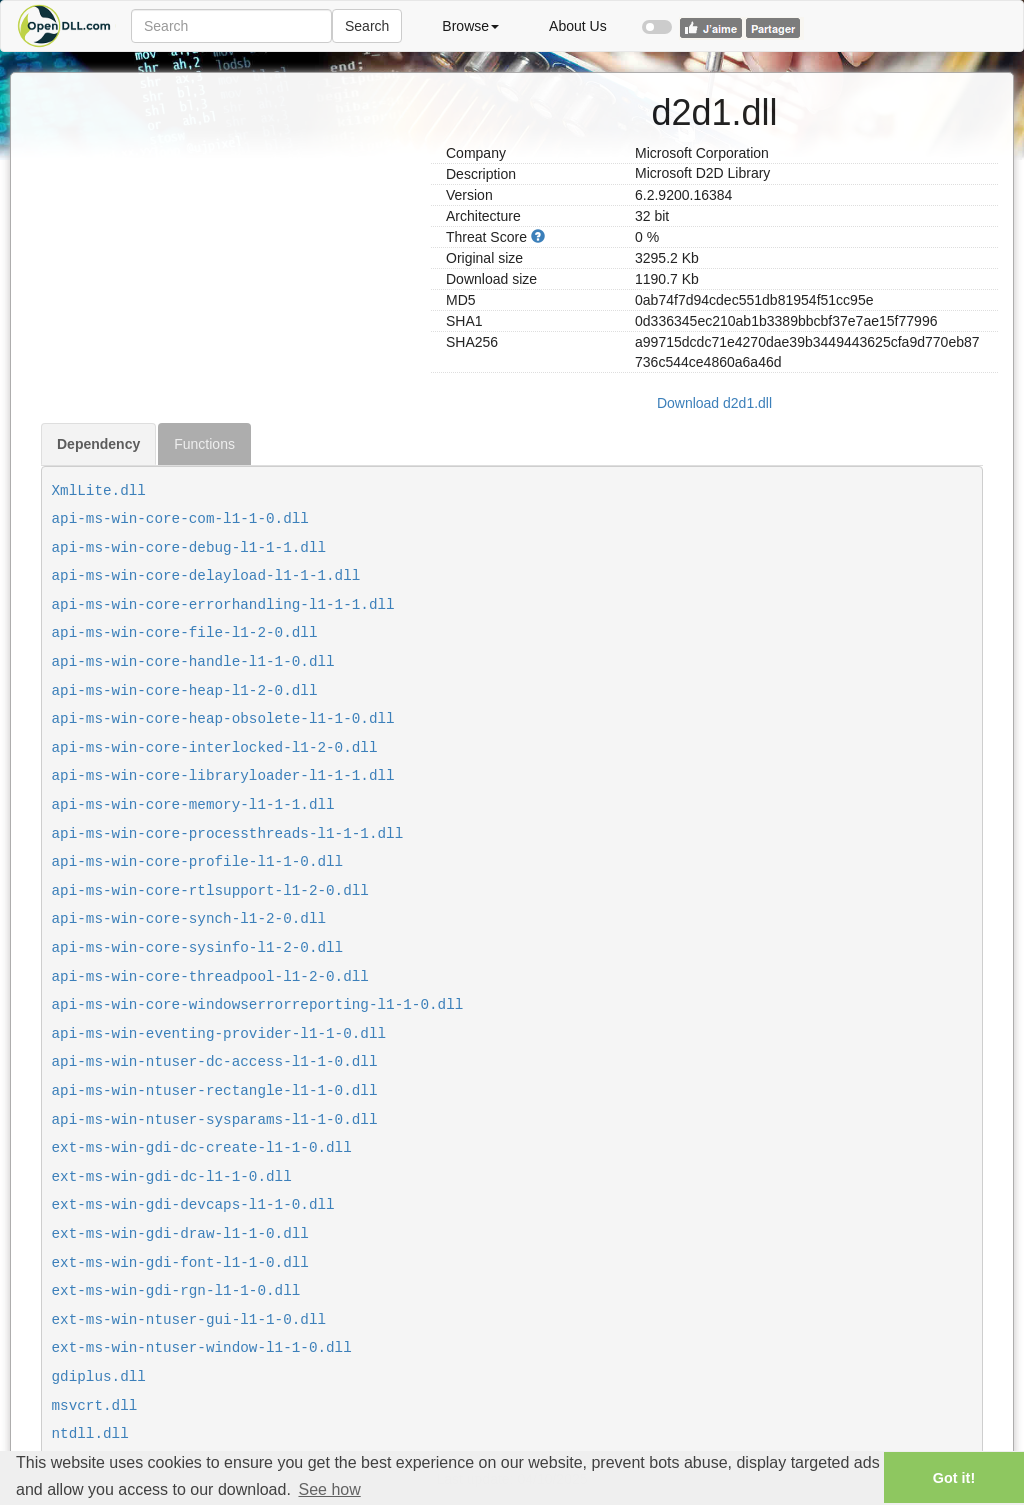 The width and height of the screenshot is (1024, 1505). I want to click on api-ms-win-core-debug-l1-1-1.dll, so click(189, 548).